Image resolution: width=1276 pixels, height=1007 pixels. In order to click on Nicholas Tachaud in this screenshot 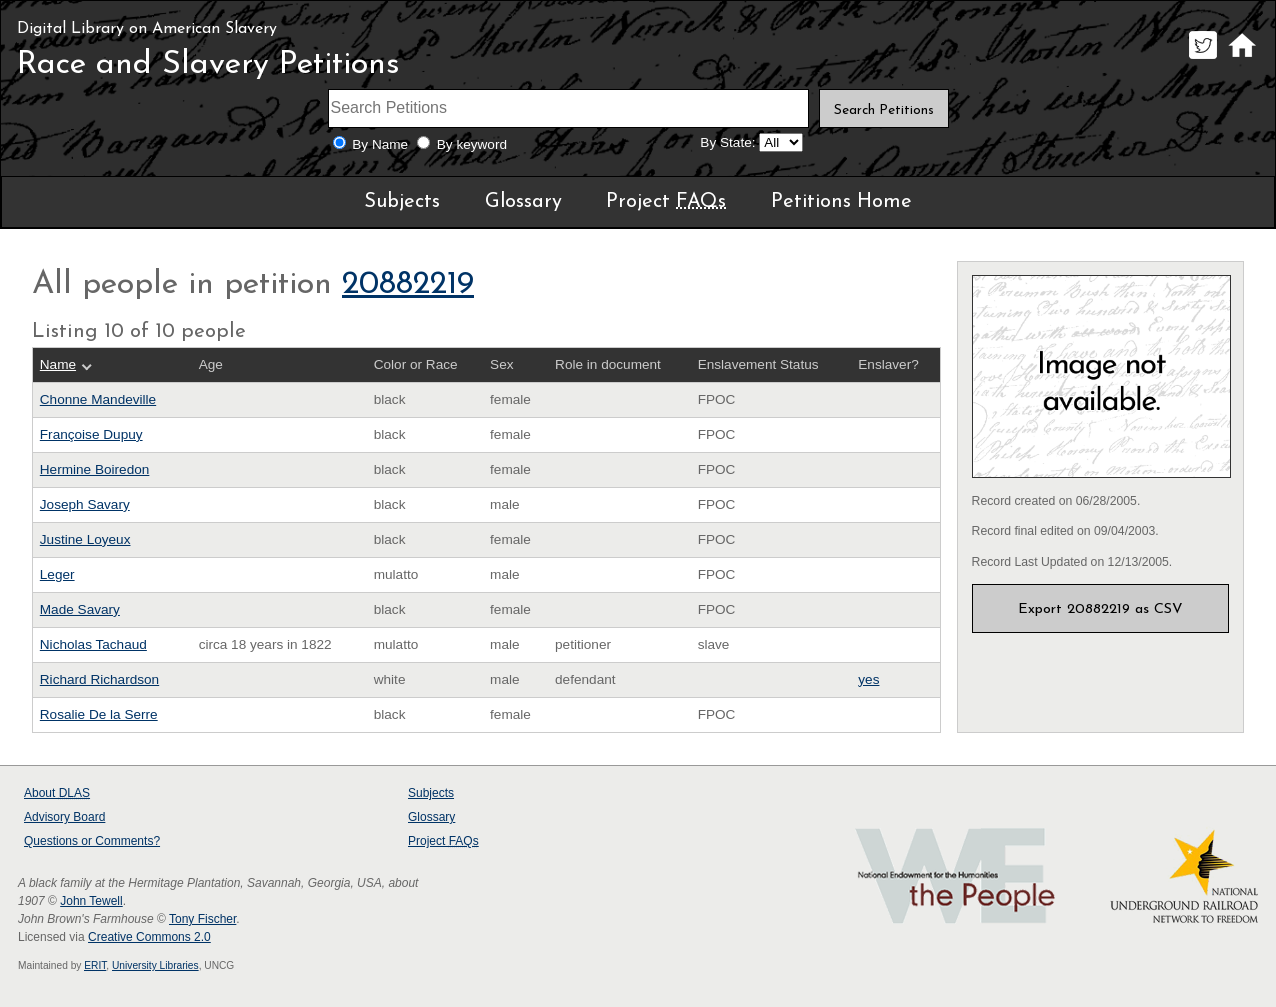, I will do `click(93, 644)`.